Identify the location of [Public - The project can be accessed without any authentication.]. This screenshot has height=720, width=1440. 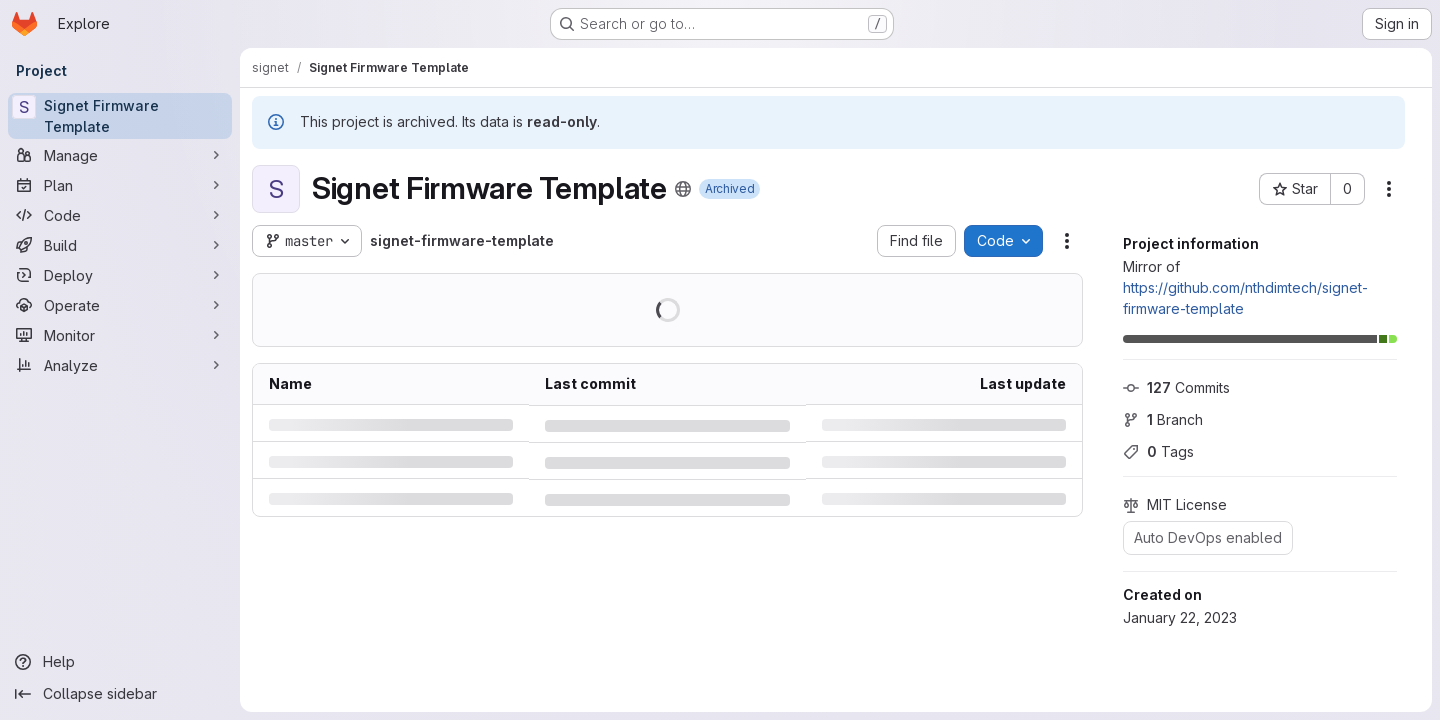
(683, 189).